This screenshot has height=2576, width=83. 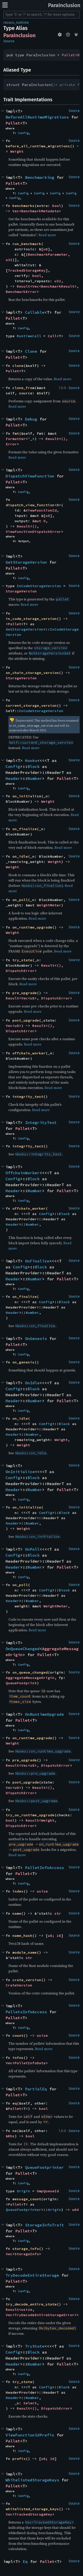 I want to click on StorageInfoTrait, so click(x=44, y=2224).